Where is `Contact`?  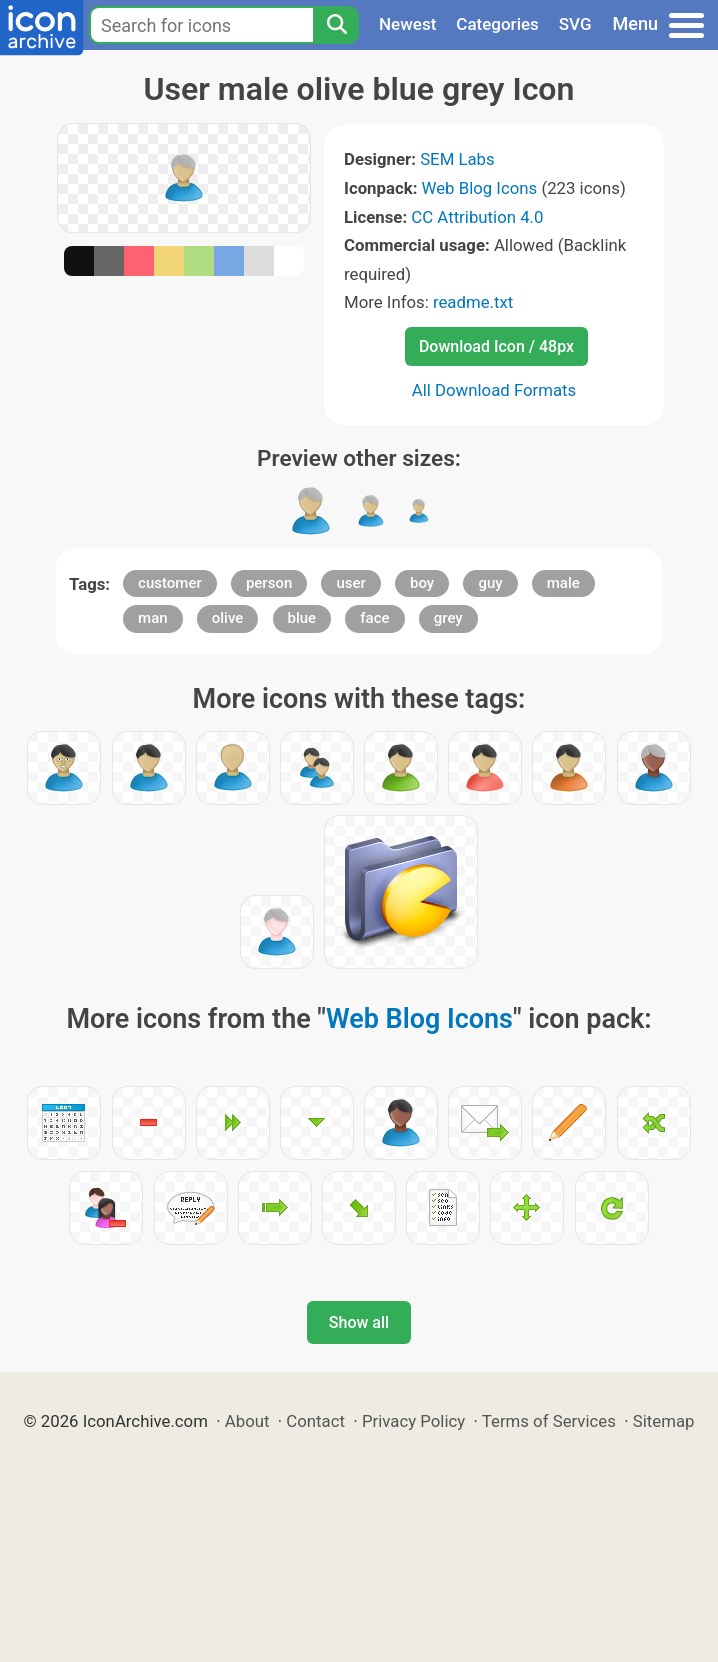 Contact is located at coordinates (315, 1421).